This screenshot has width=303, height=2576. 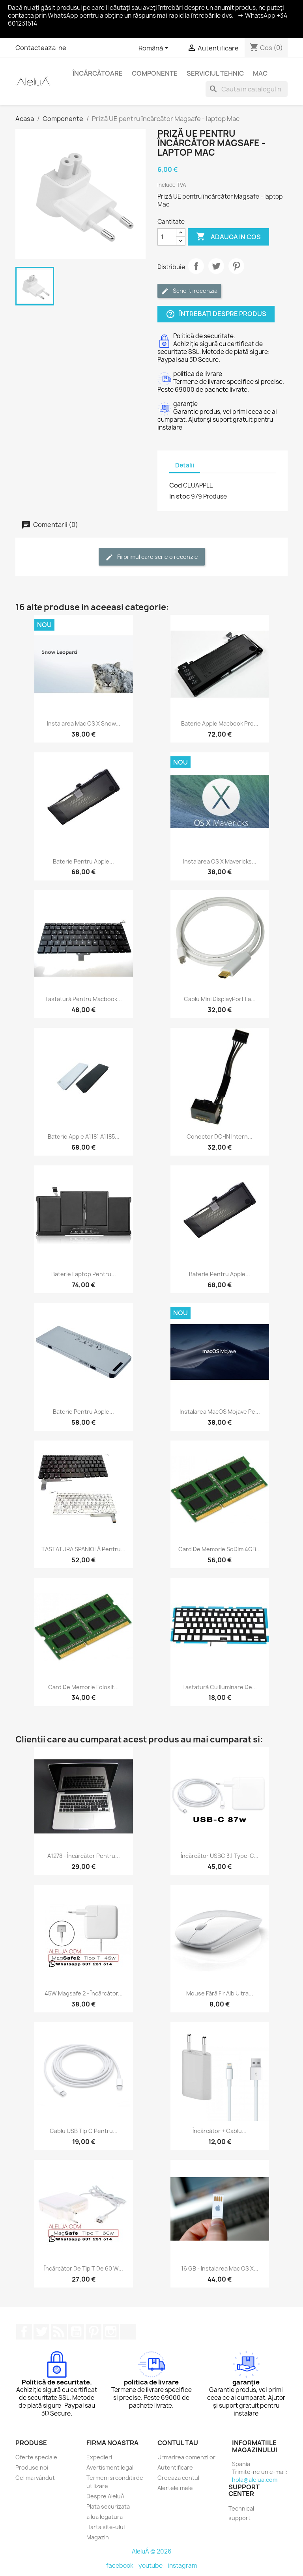 I want to click on 16 GB - Instalarea Mac OS X..., so click(x=219, y=2268).